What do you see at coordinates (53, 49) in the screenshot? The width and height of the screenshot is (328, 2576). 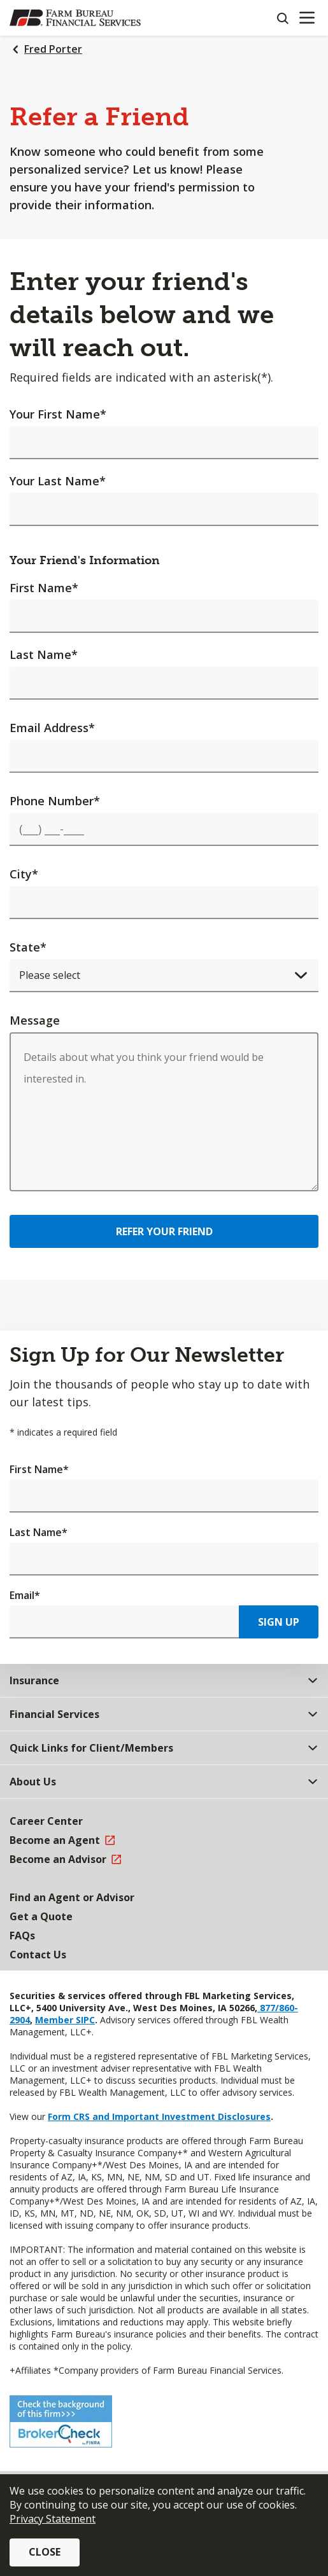 I see `Fred Porter` at bounding box center [53, 49].